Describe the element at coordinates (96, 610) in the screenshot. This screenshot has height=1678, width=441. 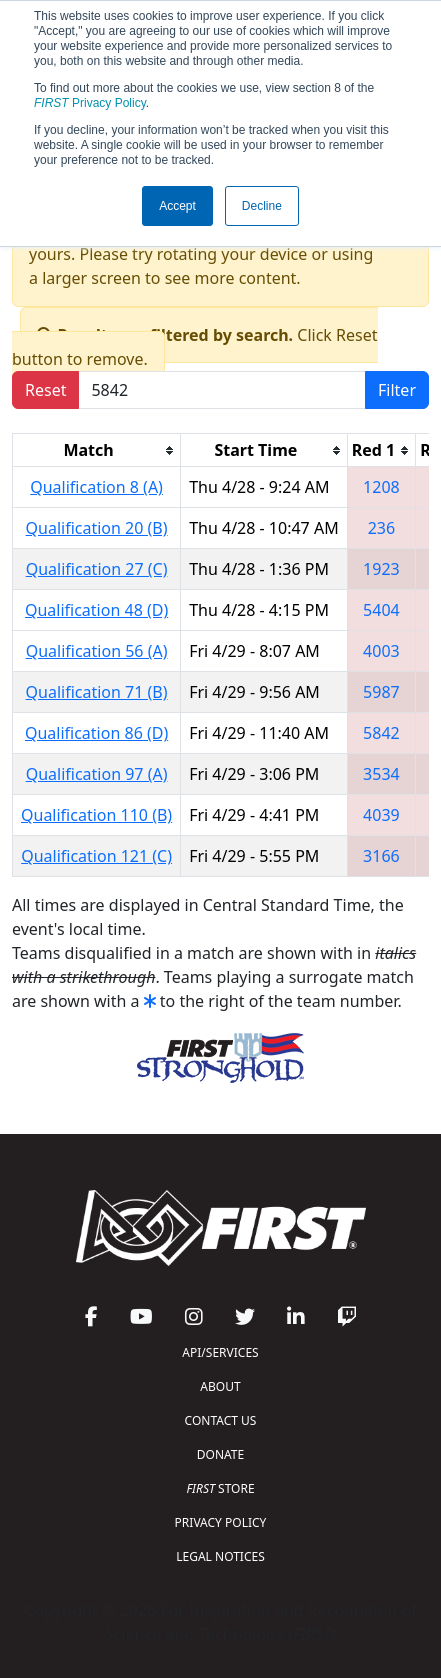
I see `Qualification 48 (D)` at that location.